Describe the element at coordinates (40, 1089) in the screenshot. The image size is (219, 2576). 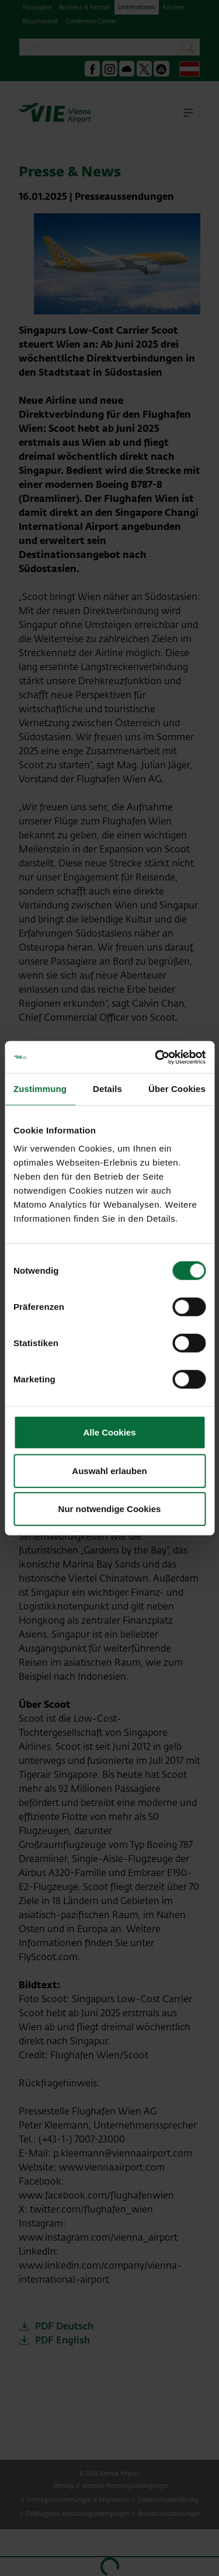
I see `Zustimmung [tab]` at that location.